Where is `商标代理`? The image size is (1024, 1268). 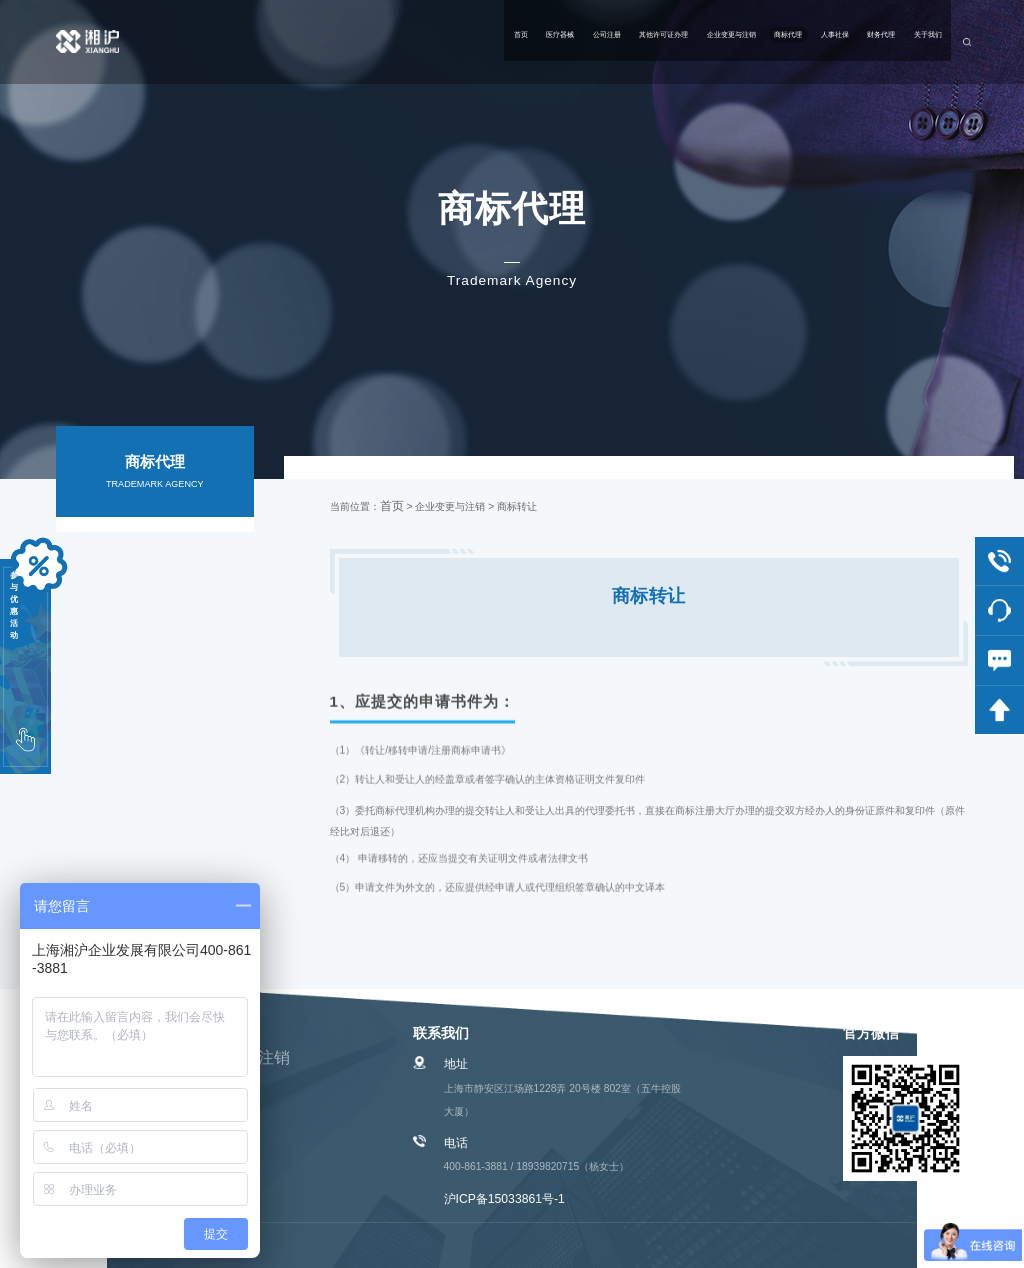 商标代理 is located at coordinates (660, 41).